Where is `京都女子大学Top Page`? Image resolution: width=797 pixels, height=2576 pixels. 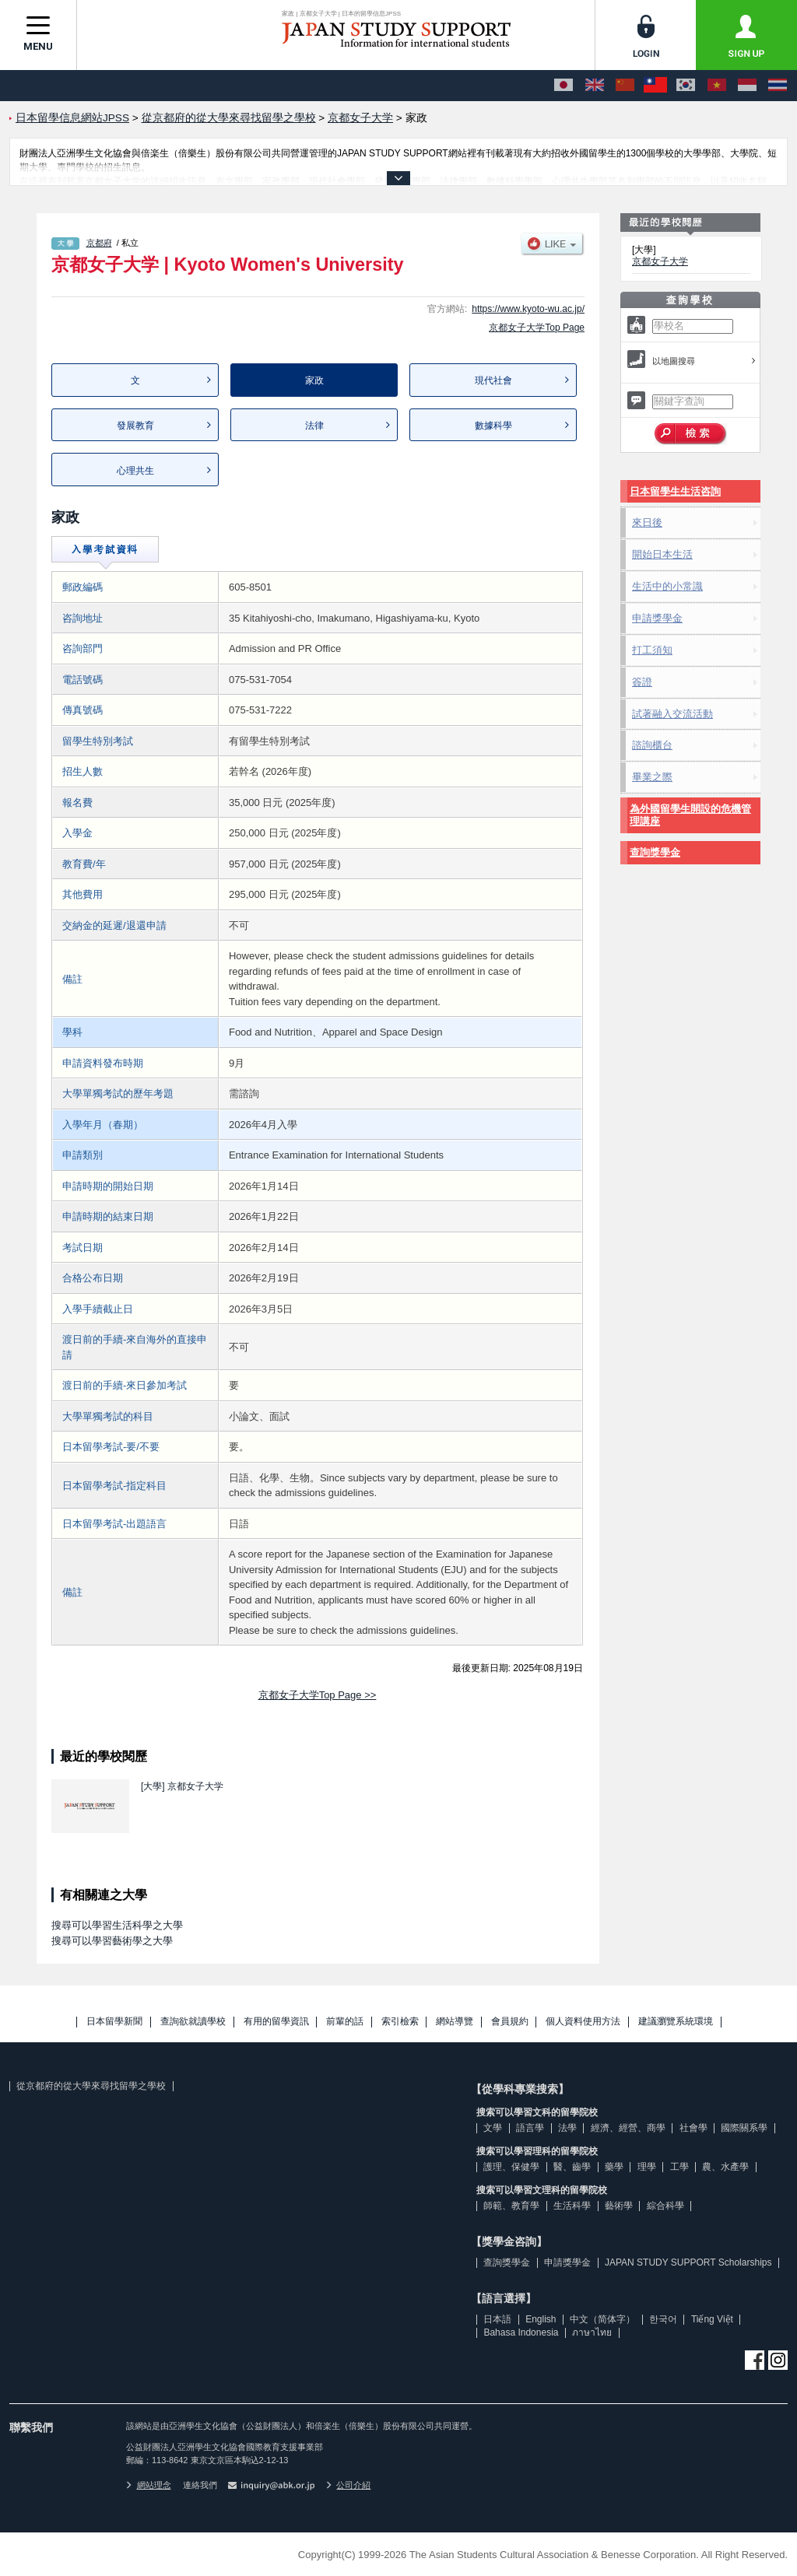
京都女子大学Top Page is located at coordinates (537, 327).